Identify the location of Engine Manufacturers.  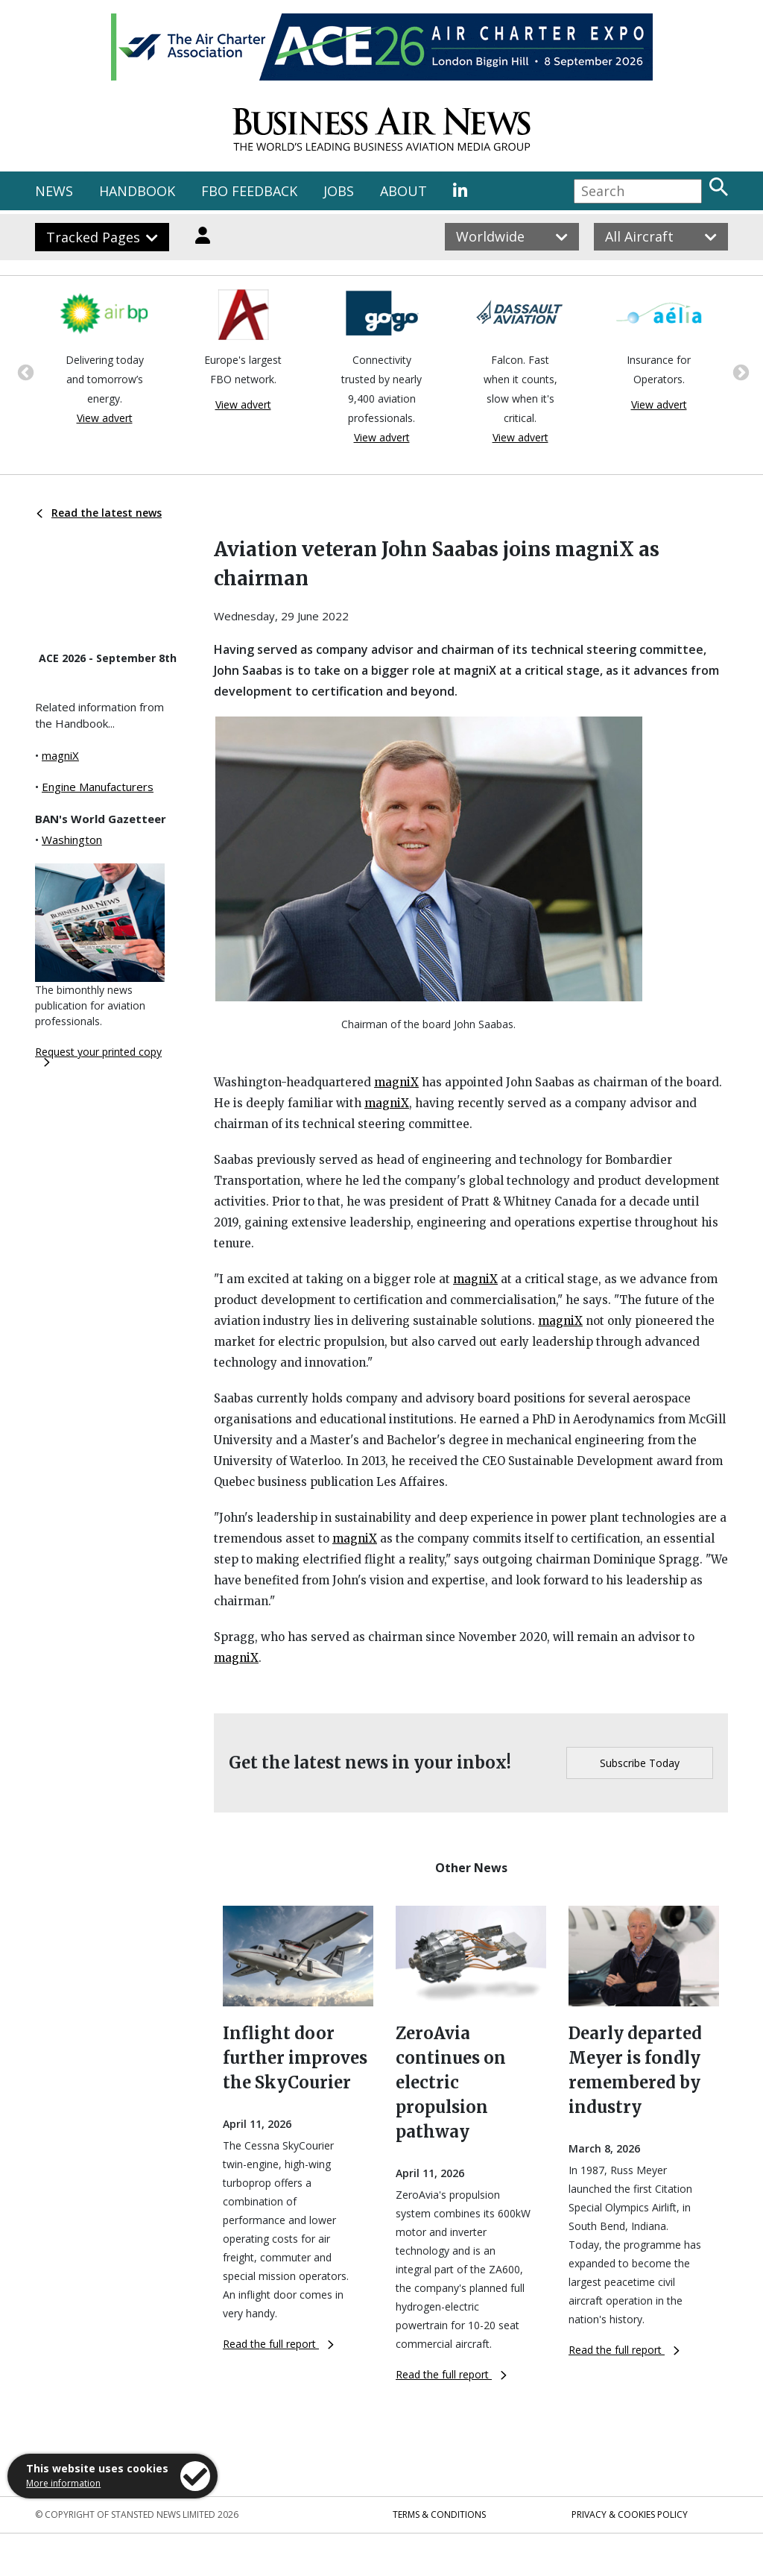
(97, 786).